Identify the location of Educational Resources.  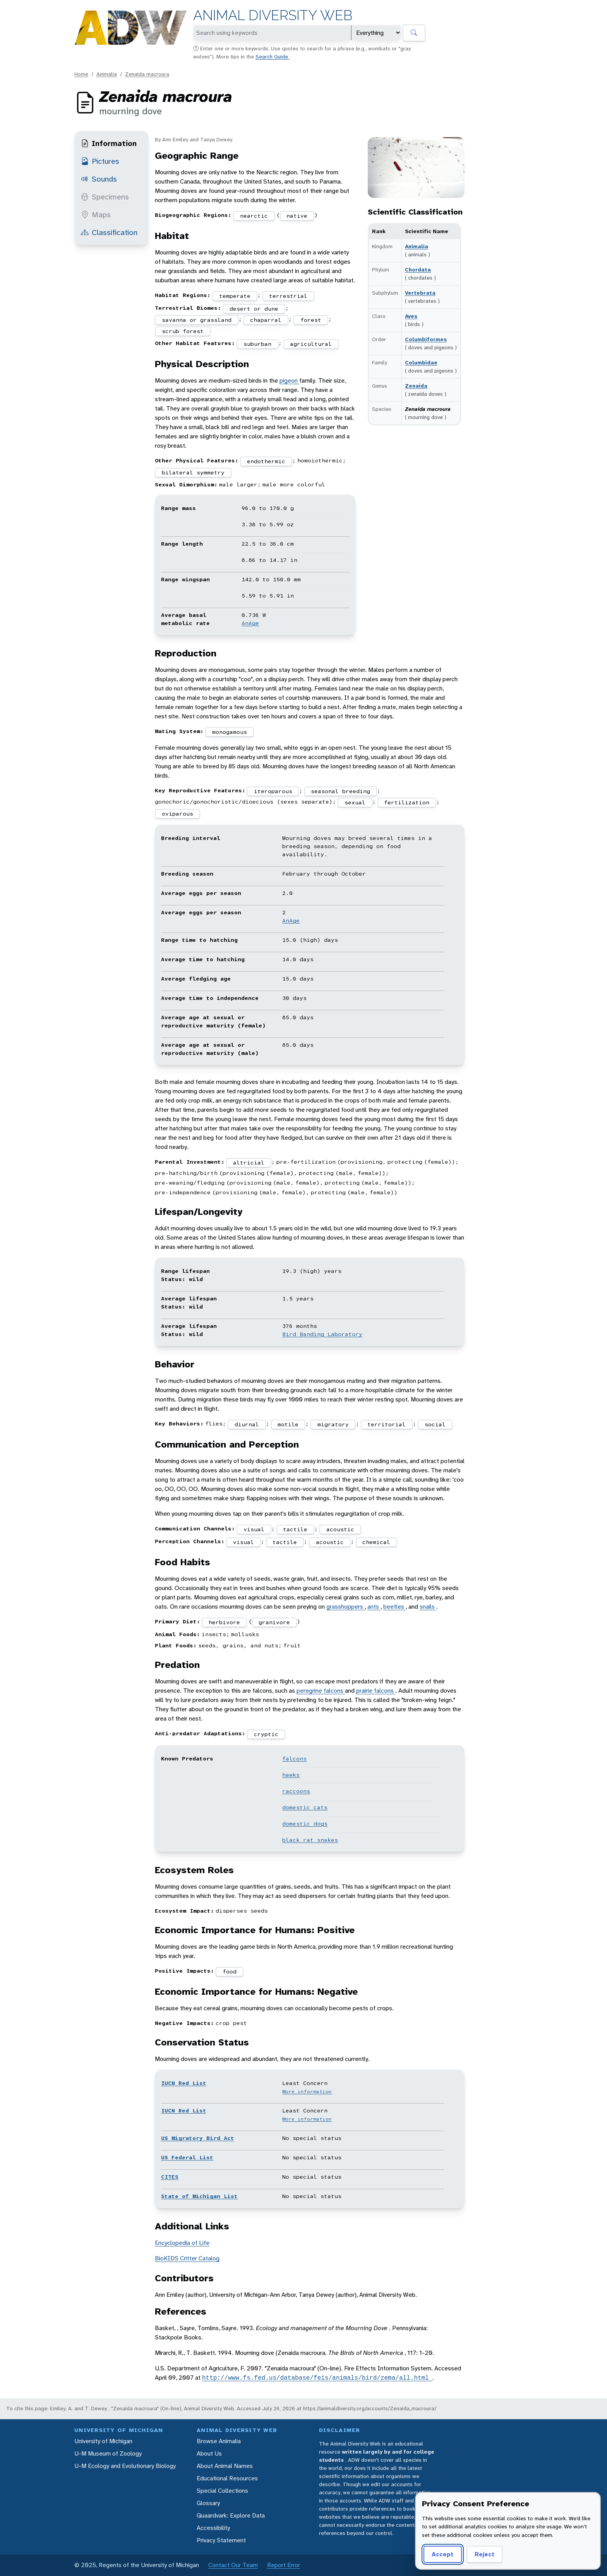
(227, 2478).